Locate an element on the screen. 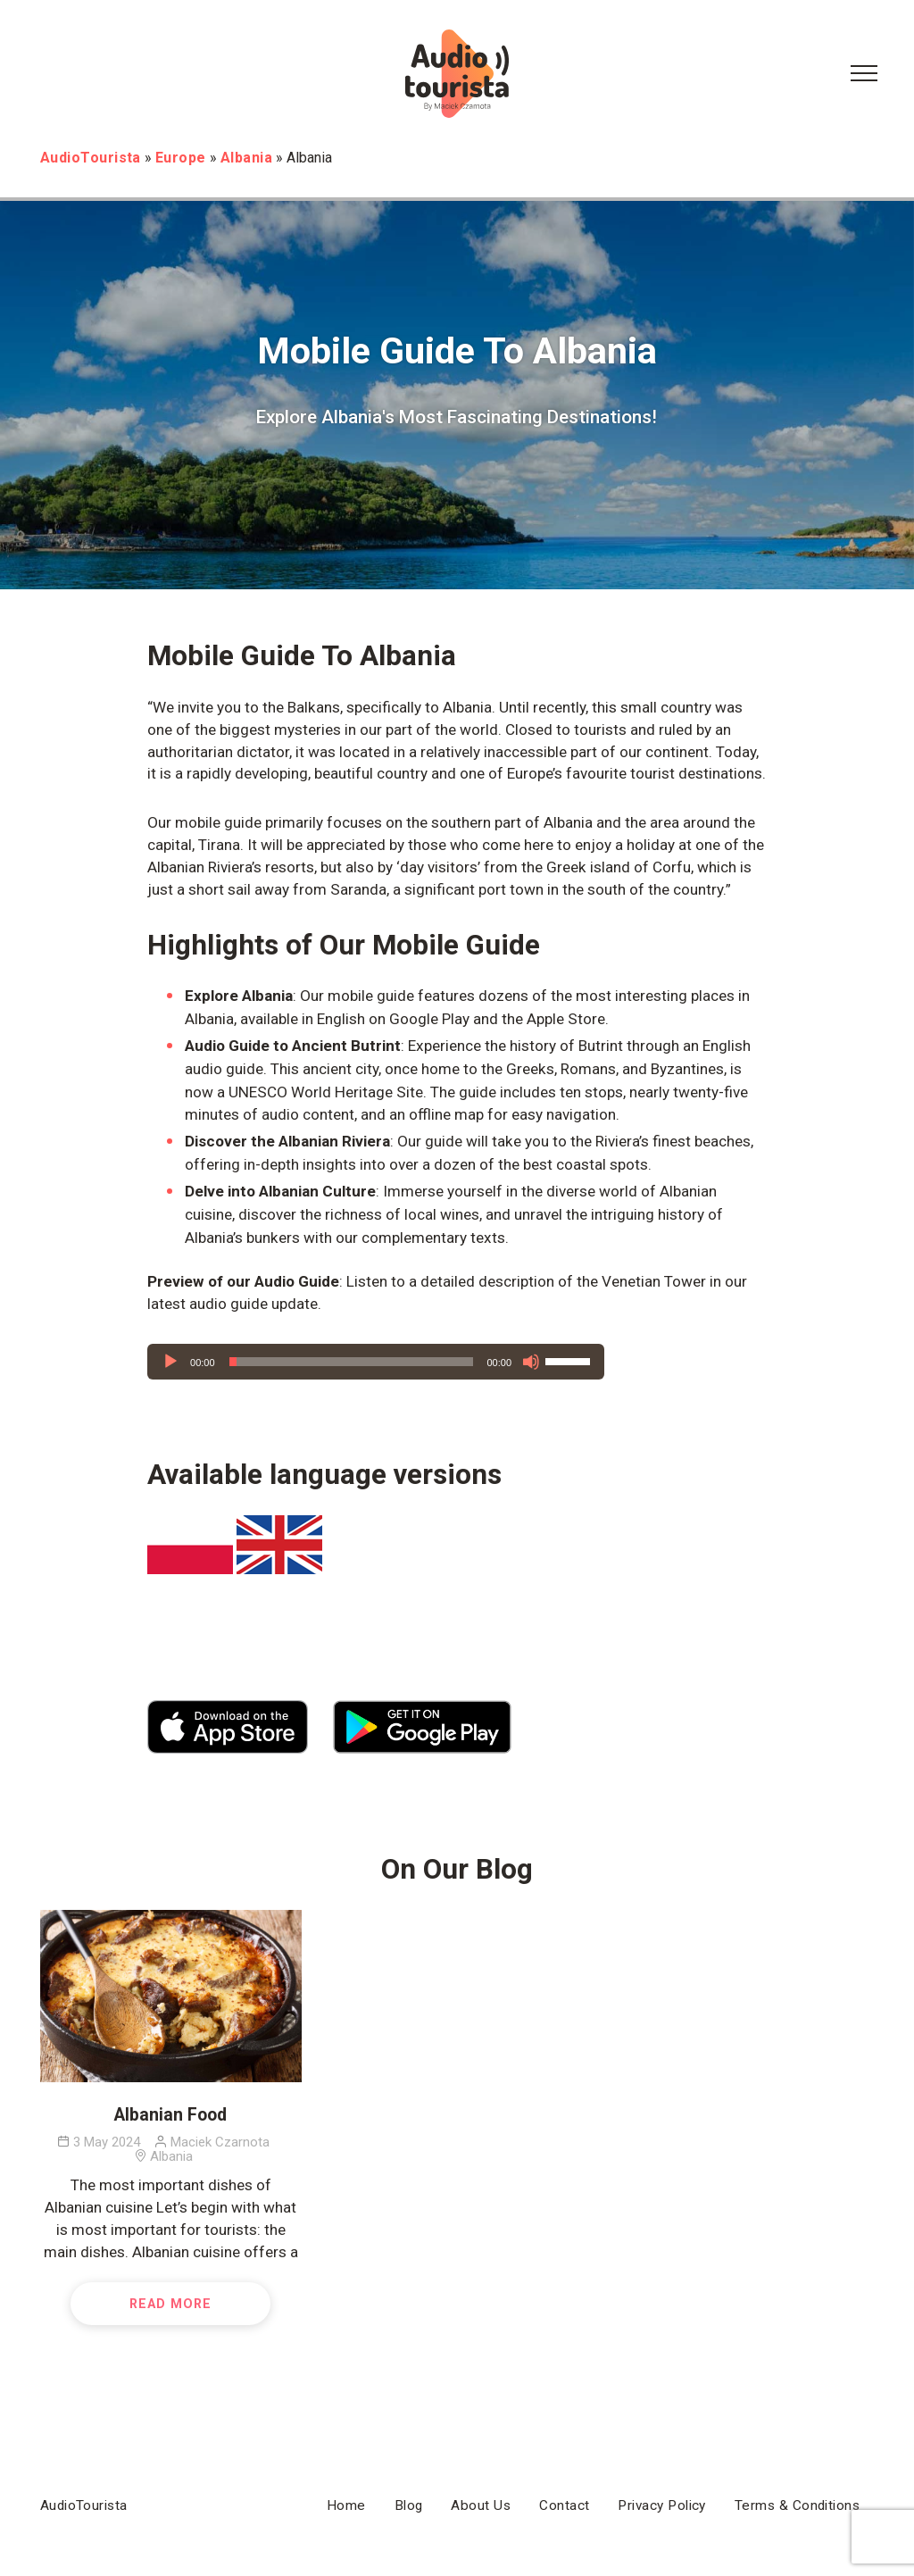  Contact is located at coordinates (564, 2505).